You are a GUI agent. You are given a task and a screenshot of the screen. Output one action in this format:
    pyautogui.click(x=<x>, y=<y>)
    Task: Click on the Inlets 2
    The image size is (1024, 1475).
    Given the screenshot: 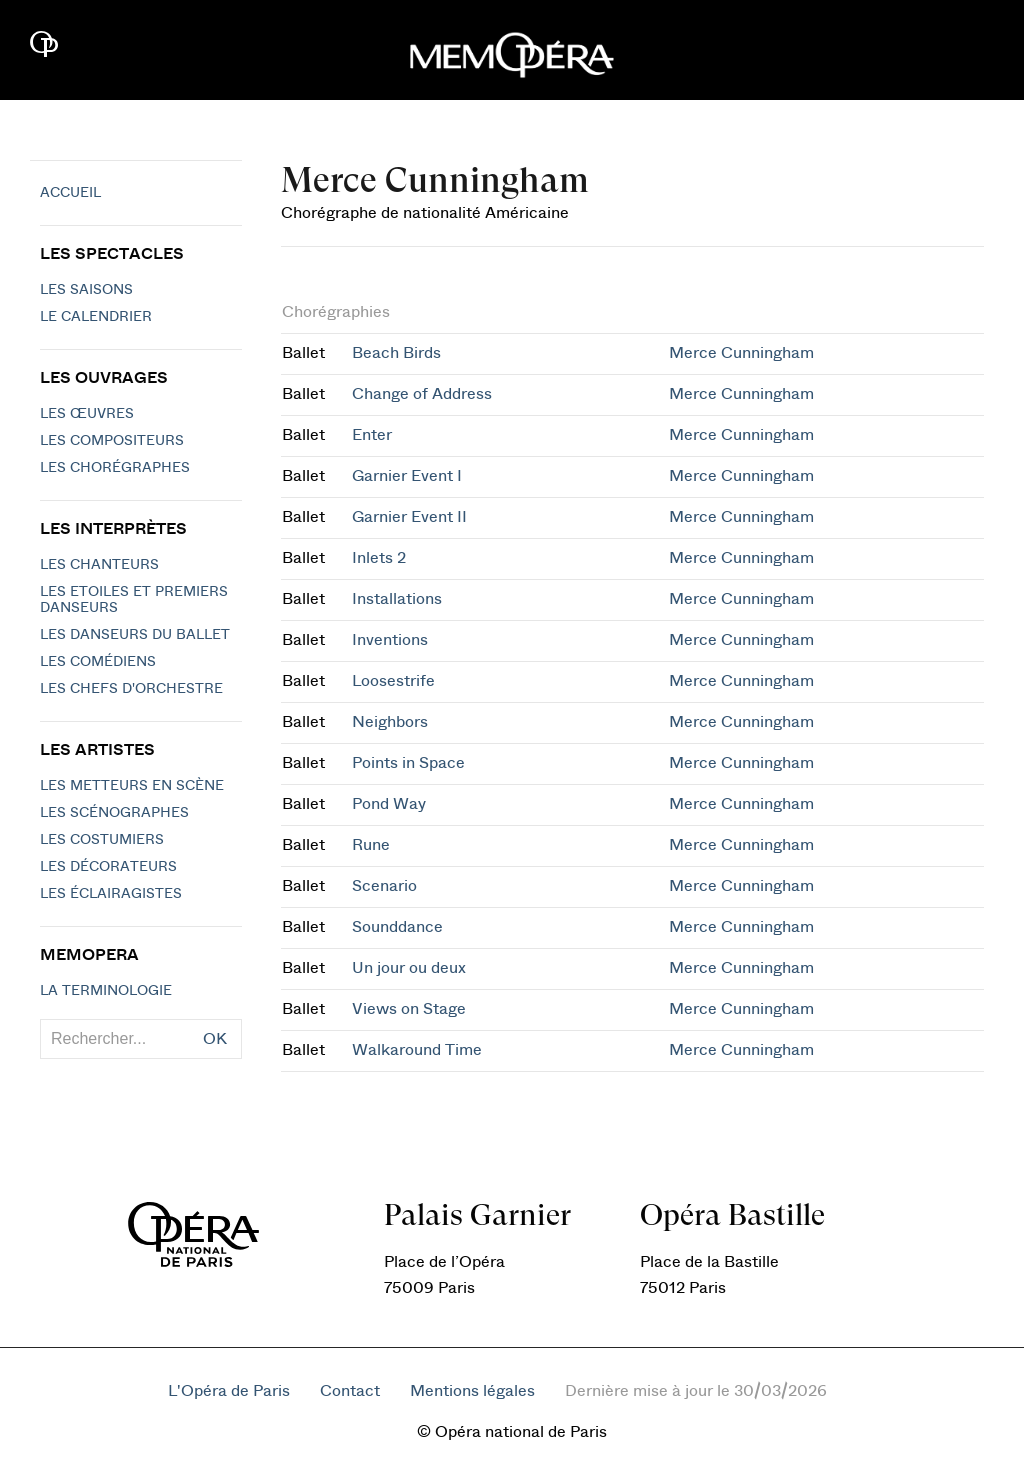 What is the action you would take?
    pyautogui.click(x=379, y=558)
    